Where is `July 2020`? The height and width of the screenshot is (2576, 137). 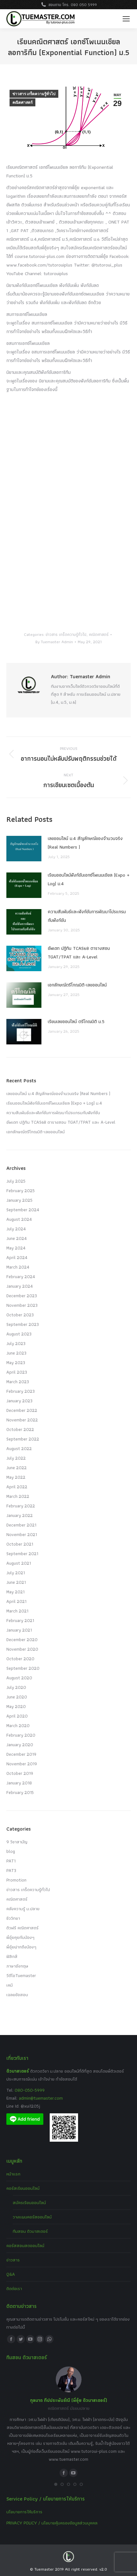
July 2020 is located at coordinates (16, 1687).